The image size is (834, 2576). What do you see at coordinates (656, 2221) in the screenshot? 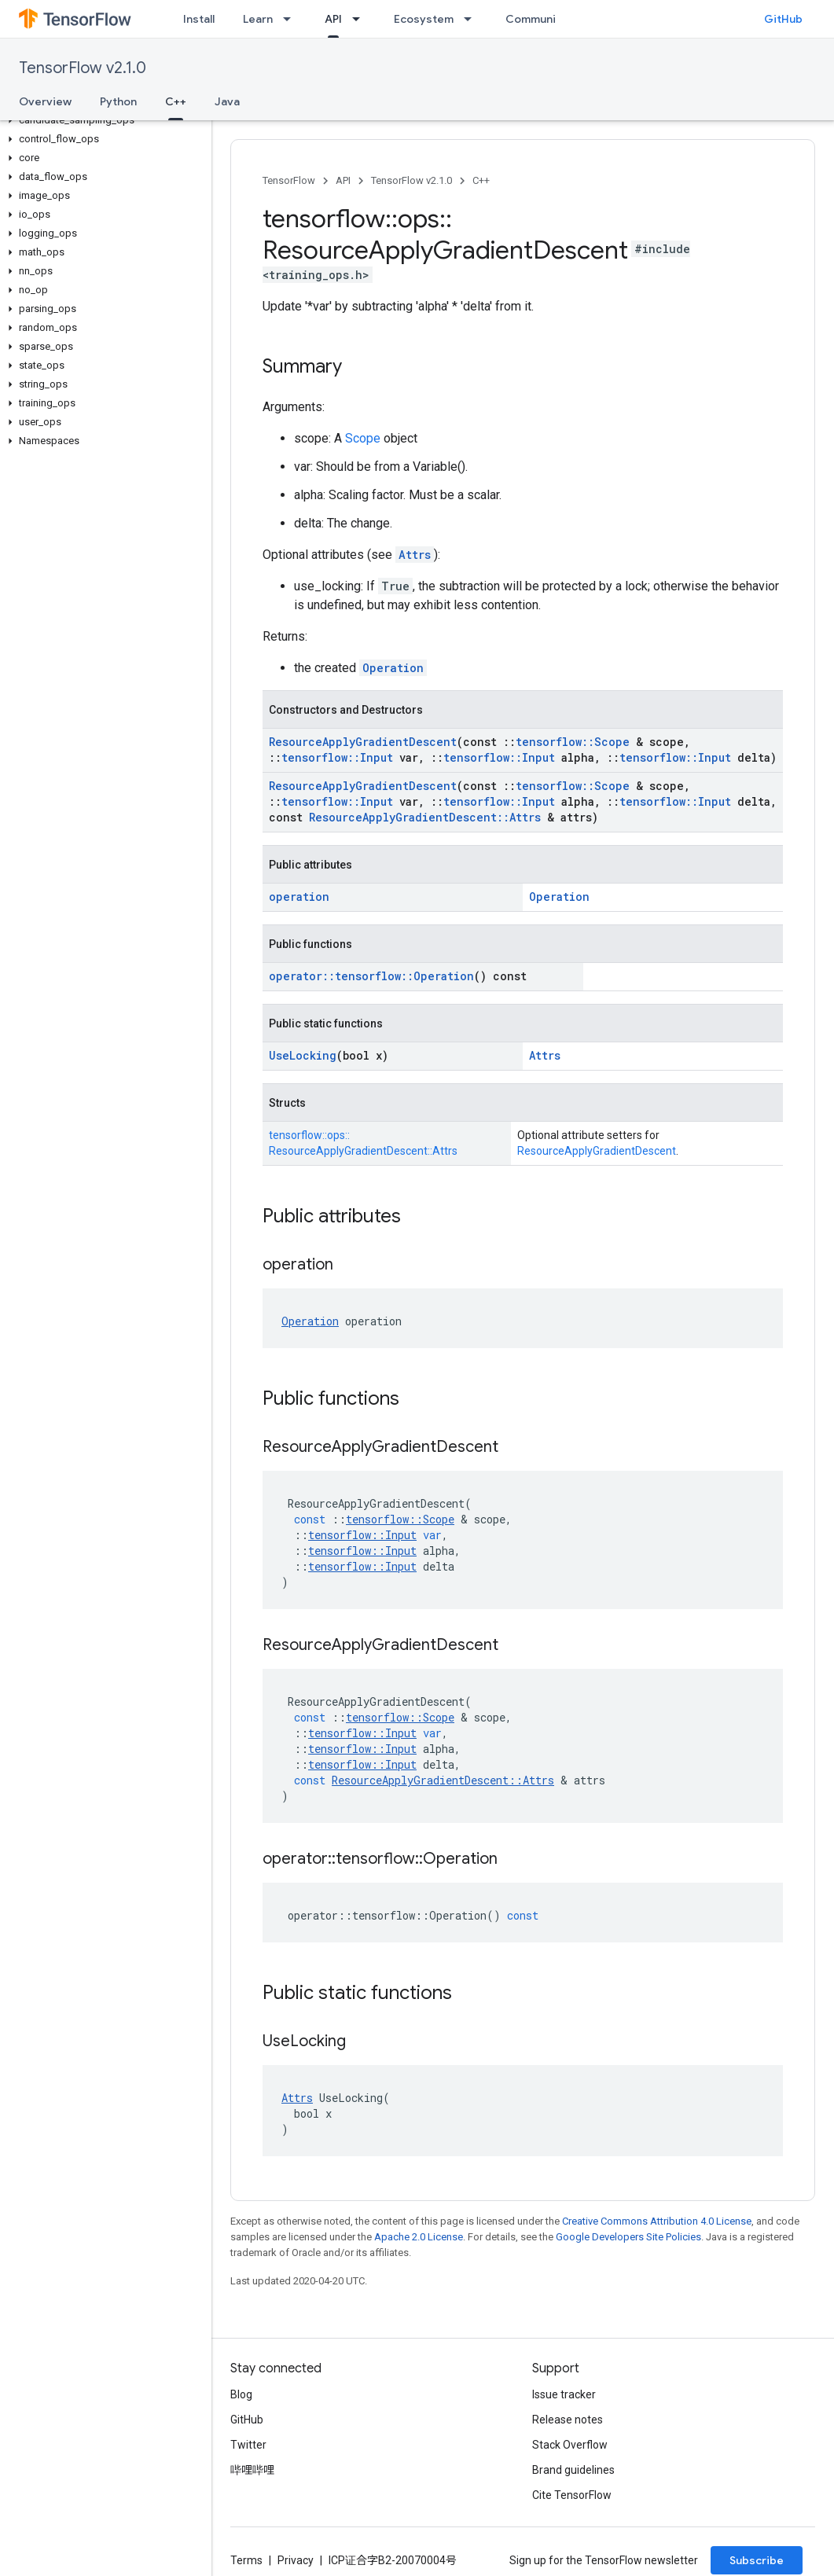
I see `Creative Commons Attribution 4.0 License` at bounding box center [656, 2221].